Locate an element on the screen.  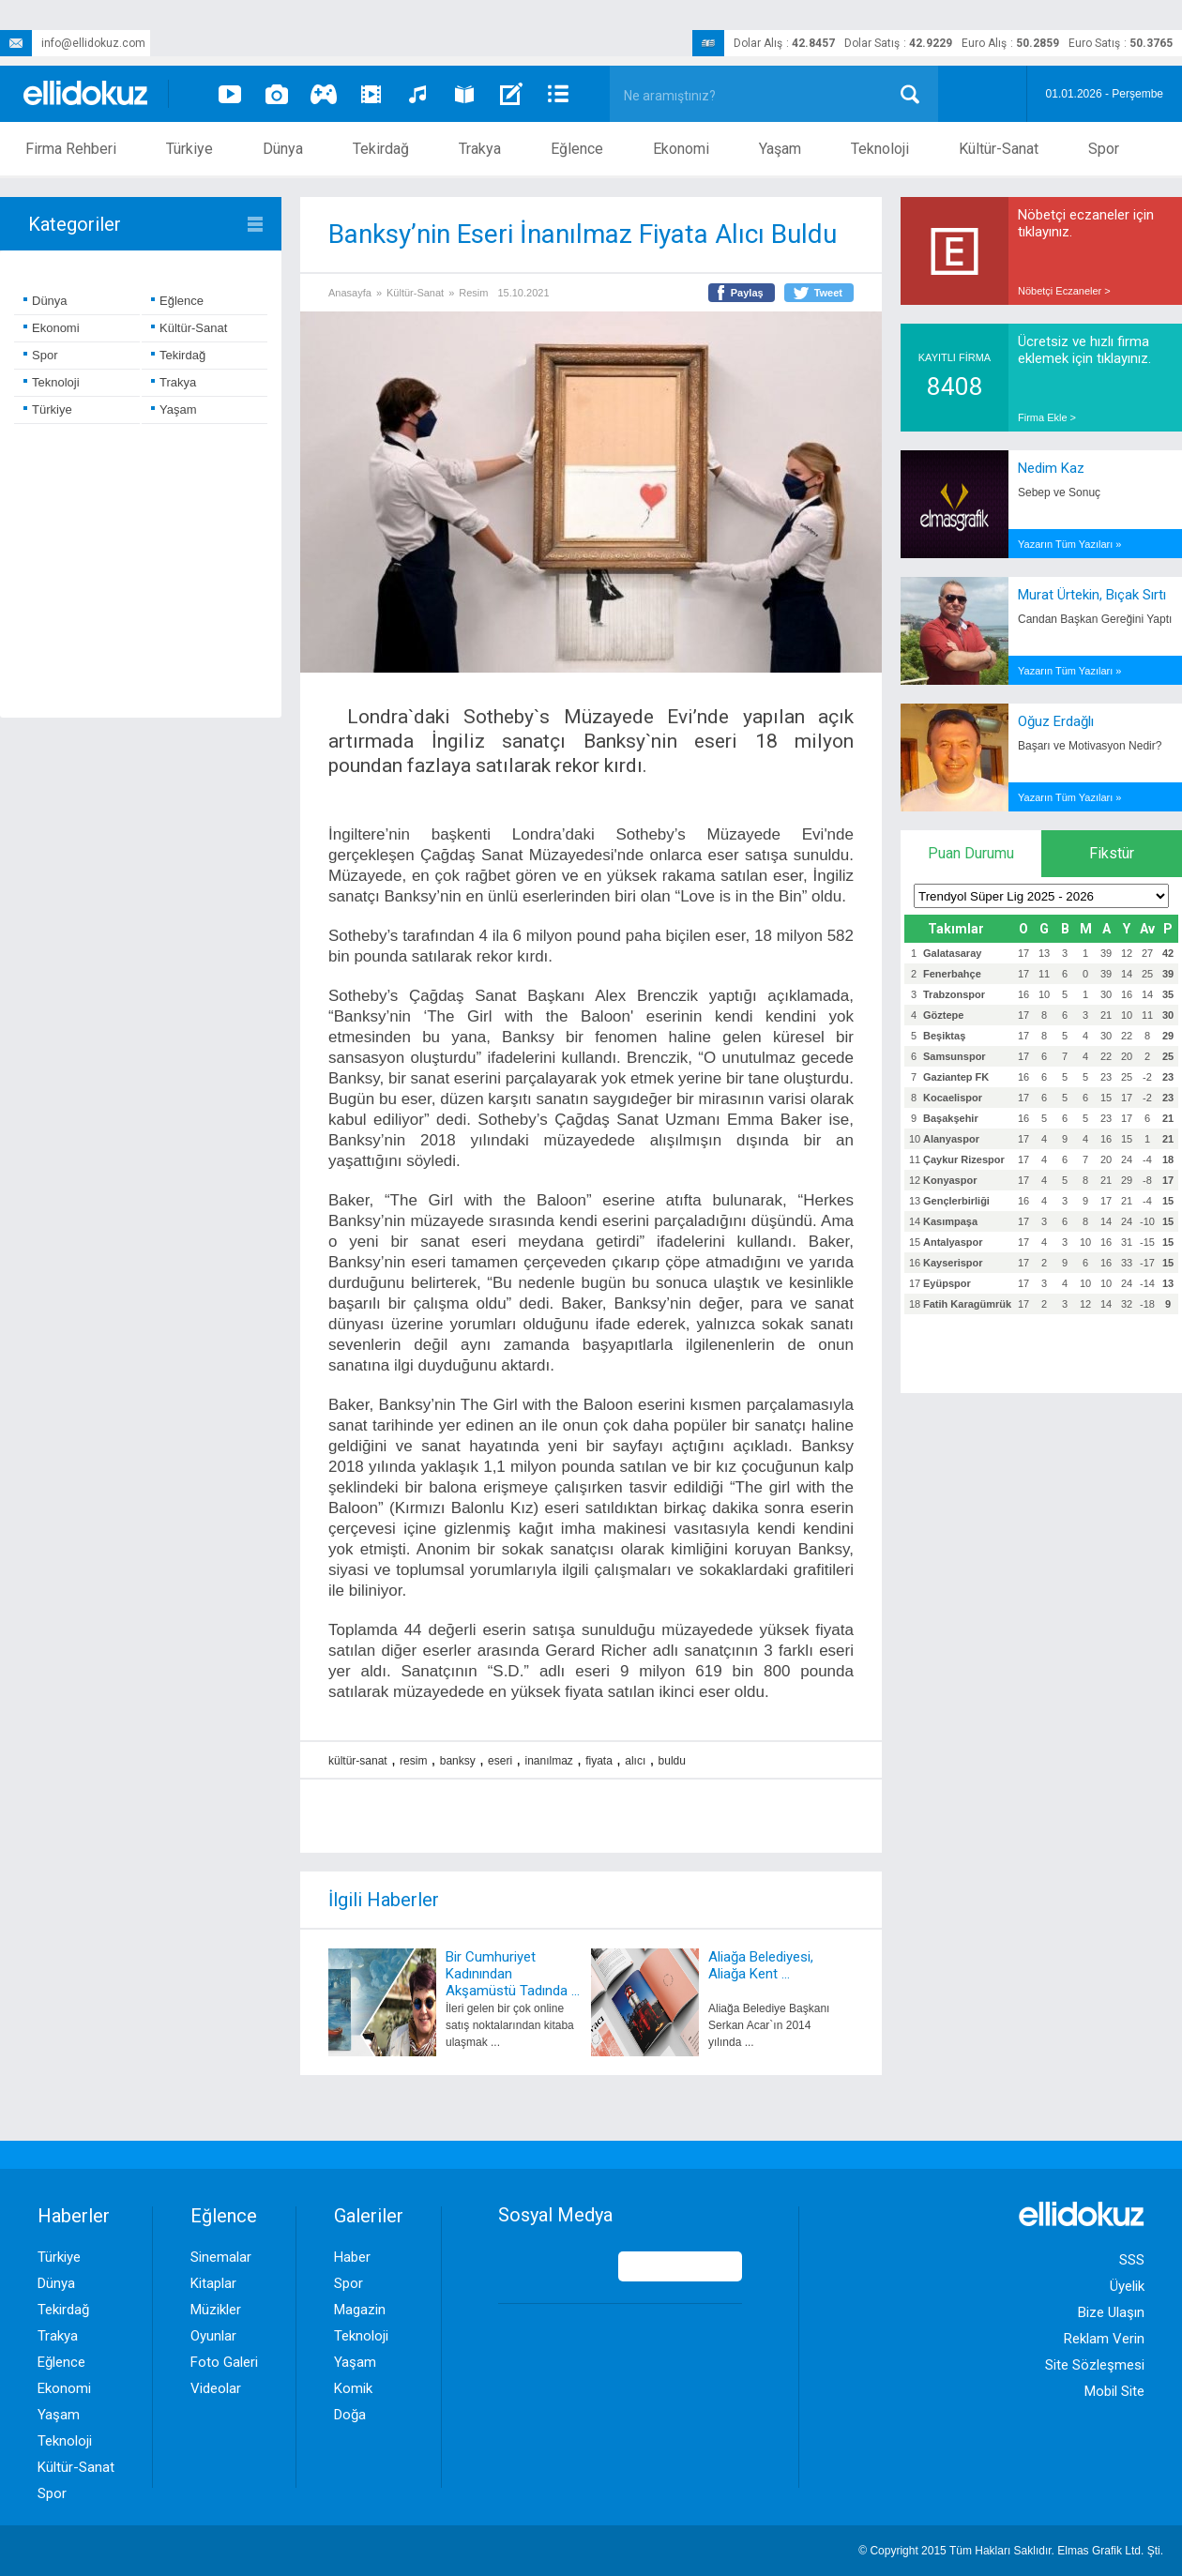
Teknoloji is located at coordinates (880, 149).